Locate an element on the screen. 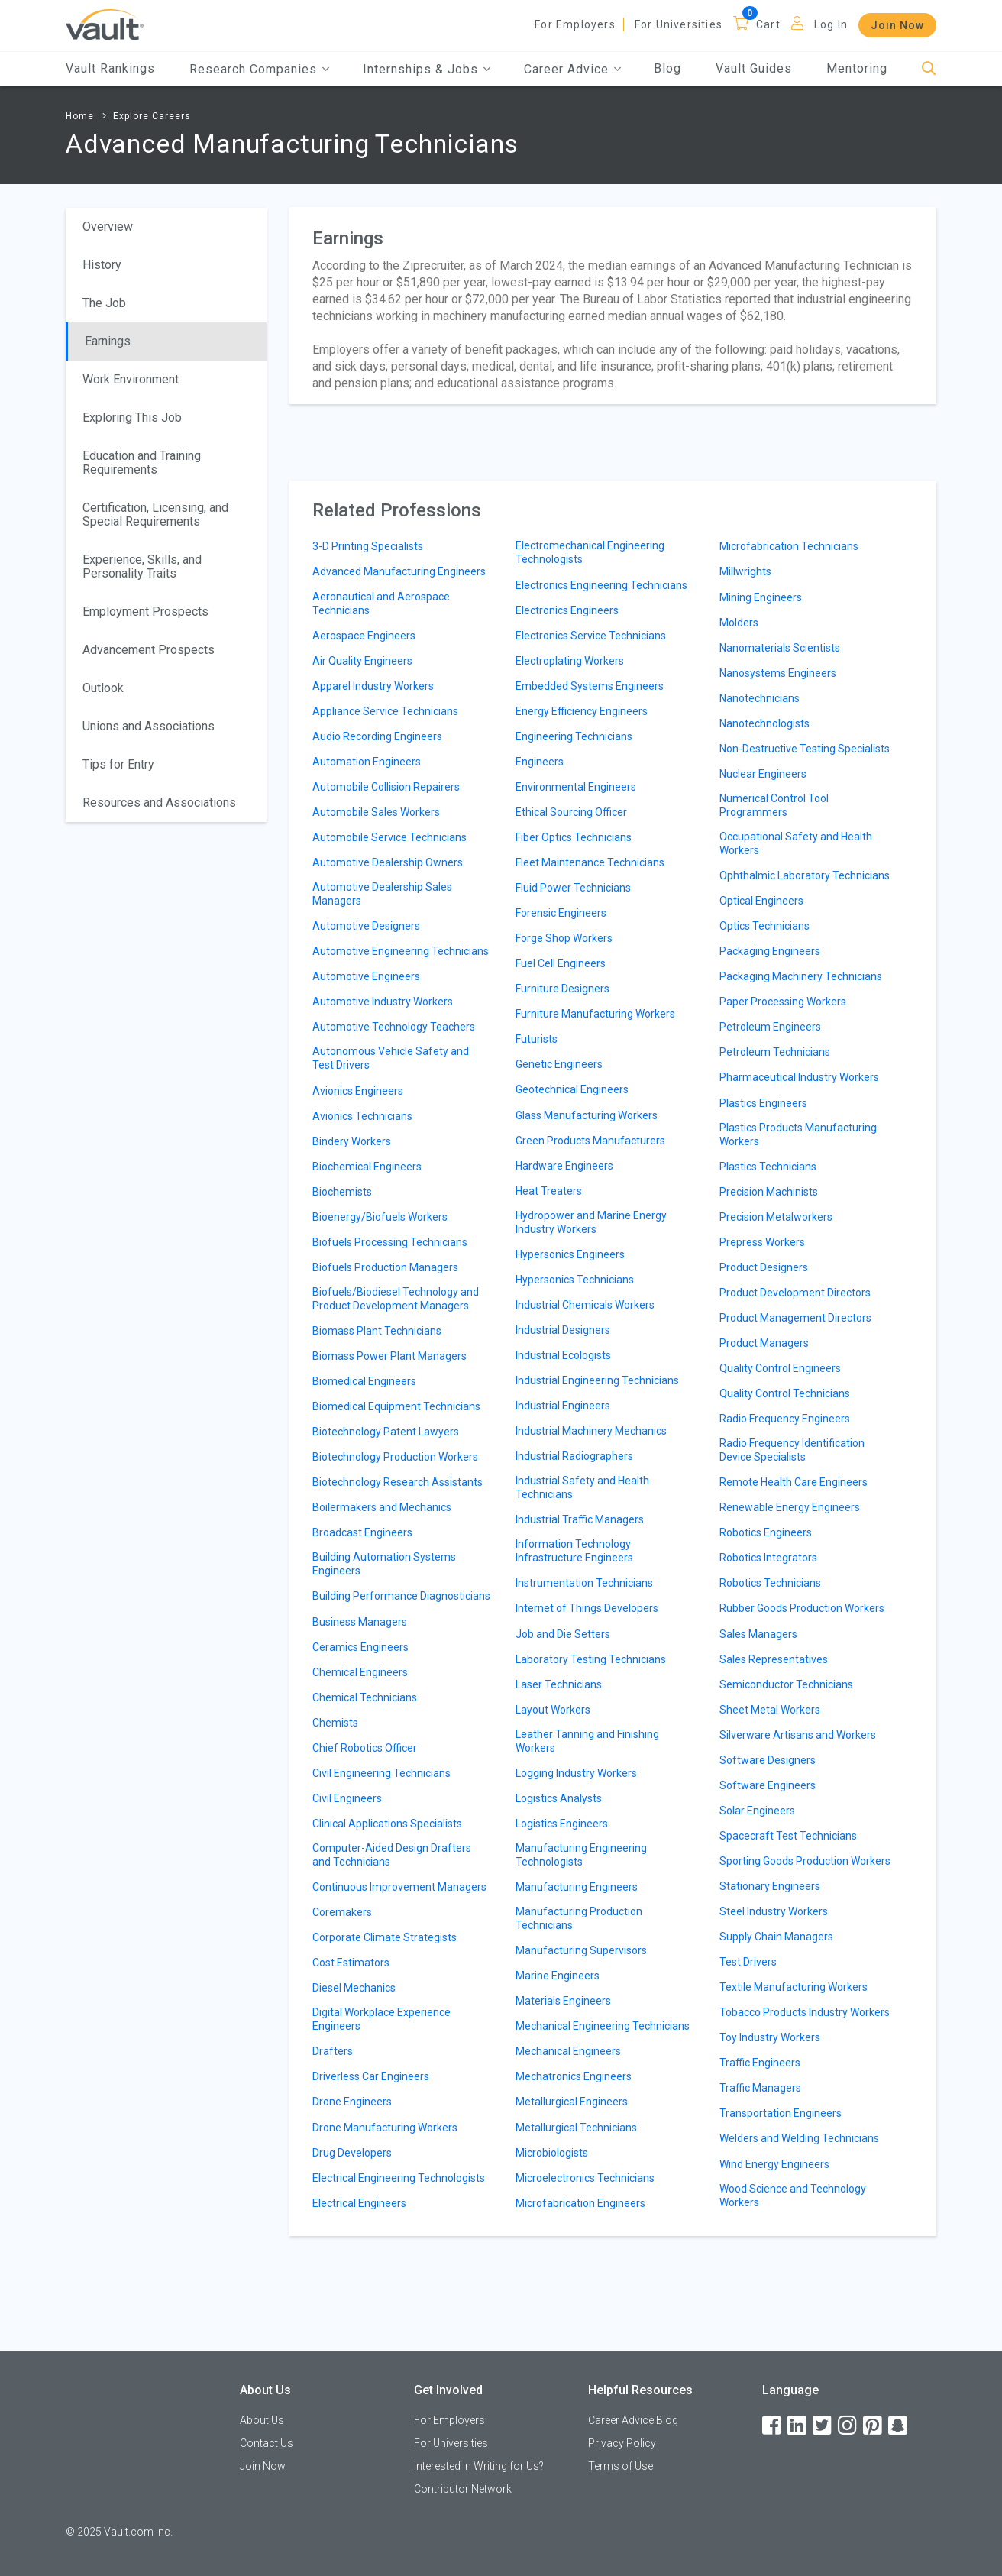  About Us is located at coordinates (262, 2420).